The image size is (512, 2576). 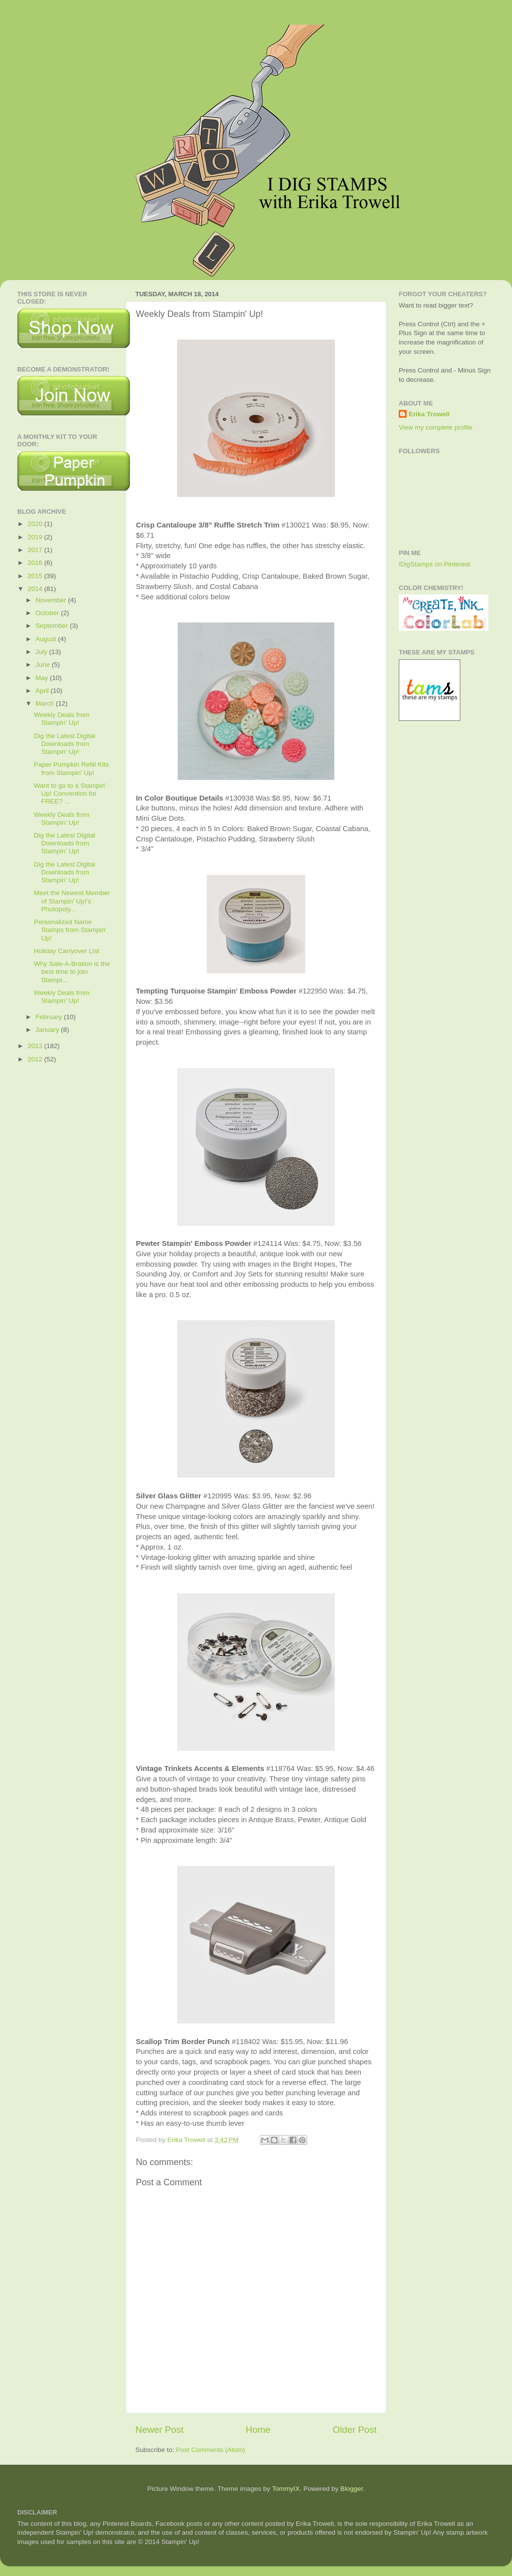 What do you see at coordinates (42, 678) in the screenshot?
I see `May` at bounding box center [42, 678].